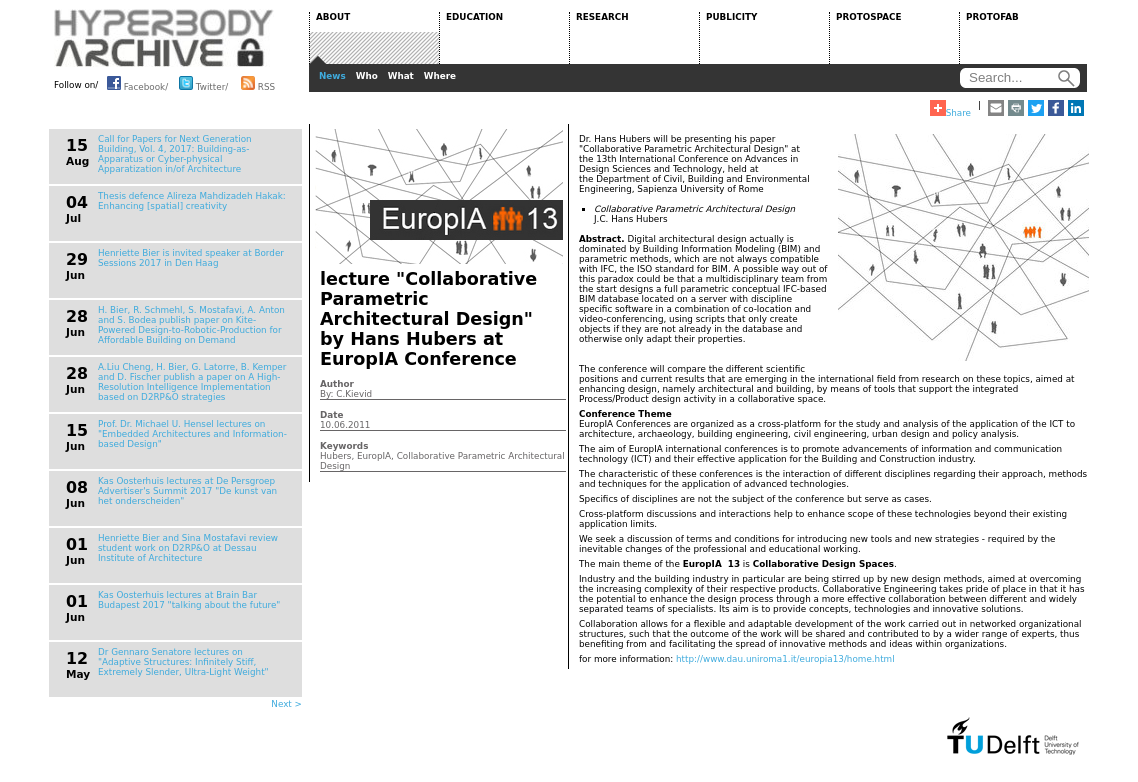 The image size is (1138, 782). What do you see at coordinates (950, 109) in the screenshot?
I see `Share` at bounding box center [950, 109].